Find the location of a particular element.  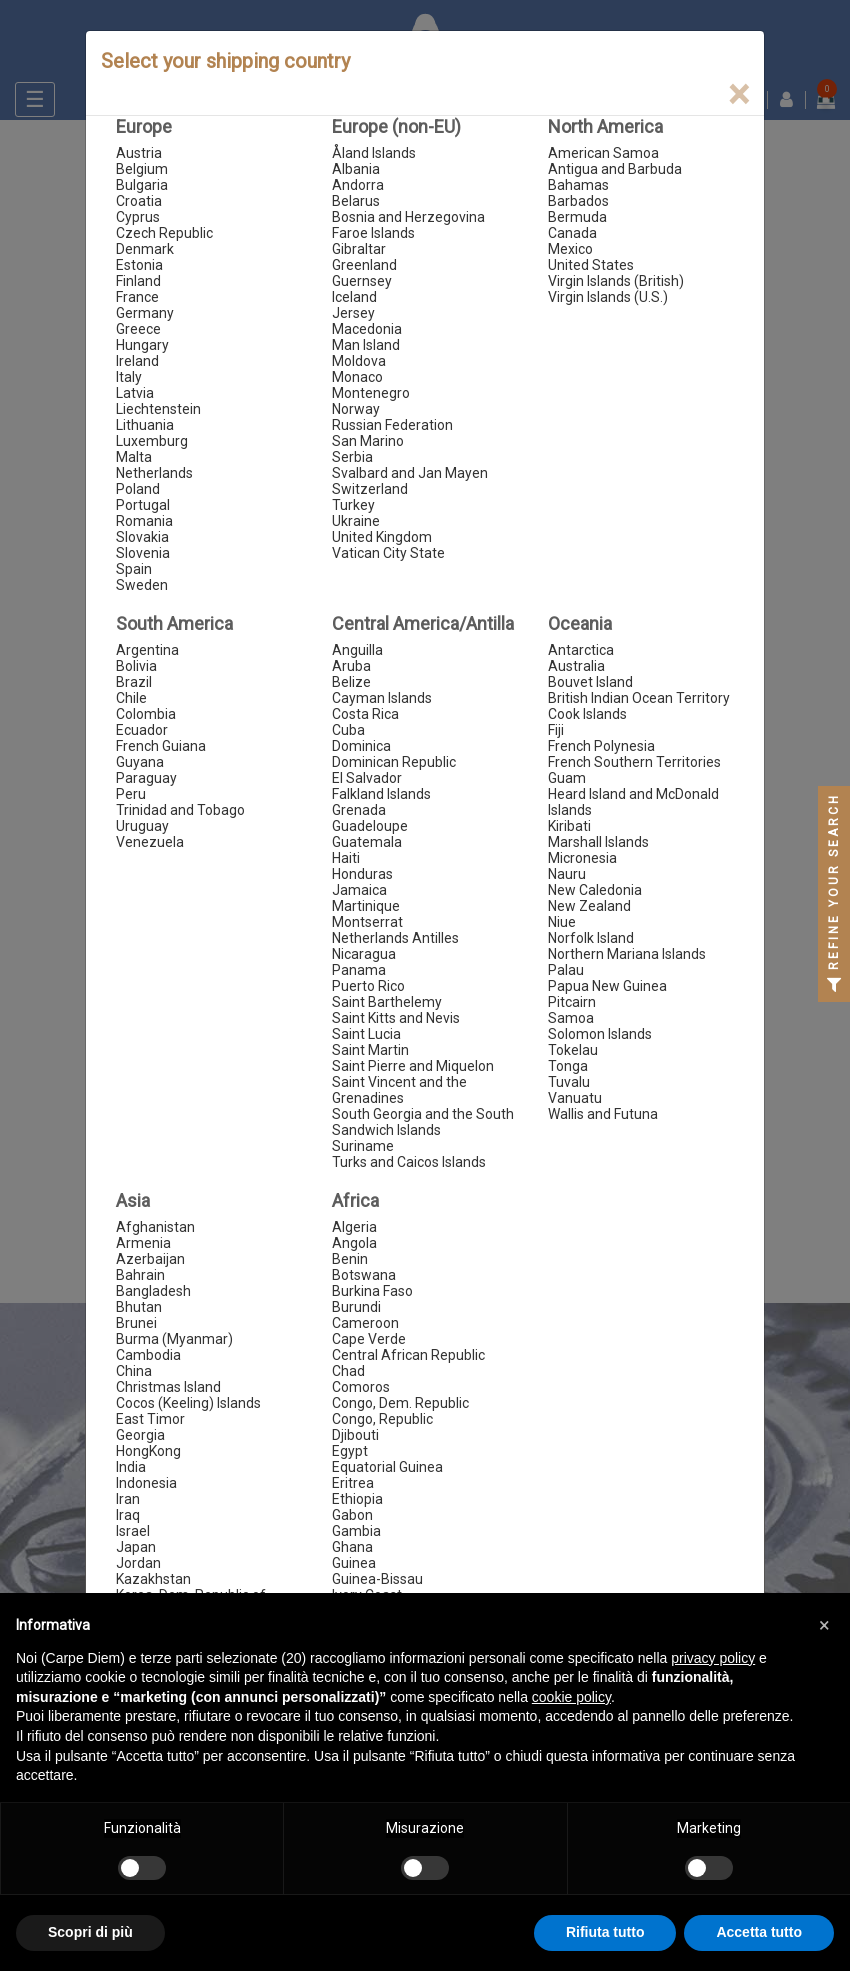

Macedonia is located at coordinates (367, 329).